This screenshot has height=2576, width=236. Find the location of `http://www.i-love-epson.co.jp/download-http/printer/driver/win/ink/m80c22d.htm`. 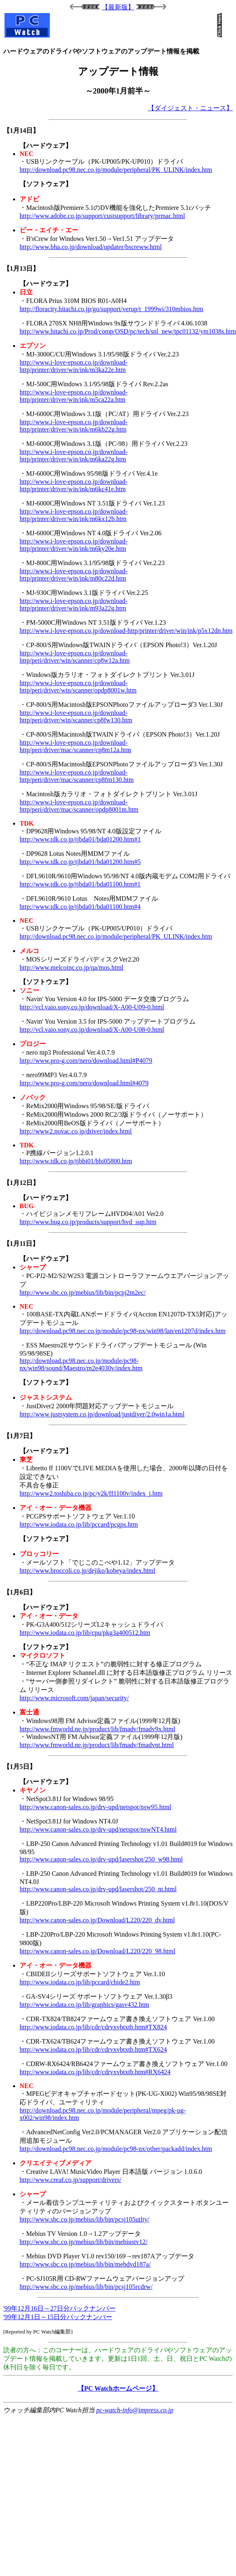

http://www.i-love-epson.co.jp/download-http/printer/driver/win/ink/m80c22d.htm is located at coordinates (73, 575).